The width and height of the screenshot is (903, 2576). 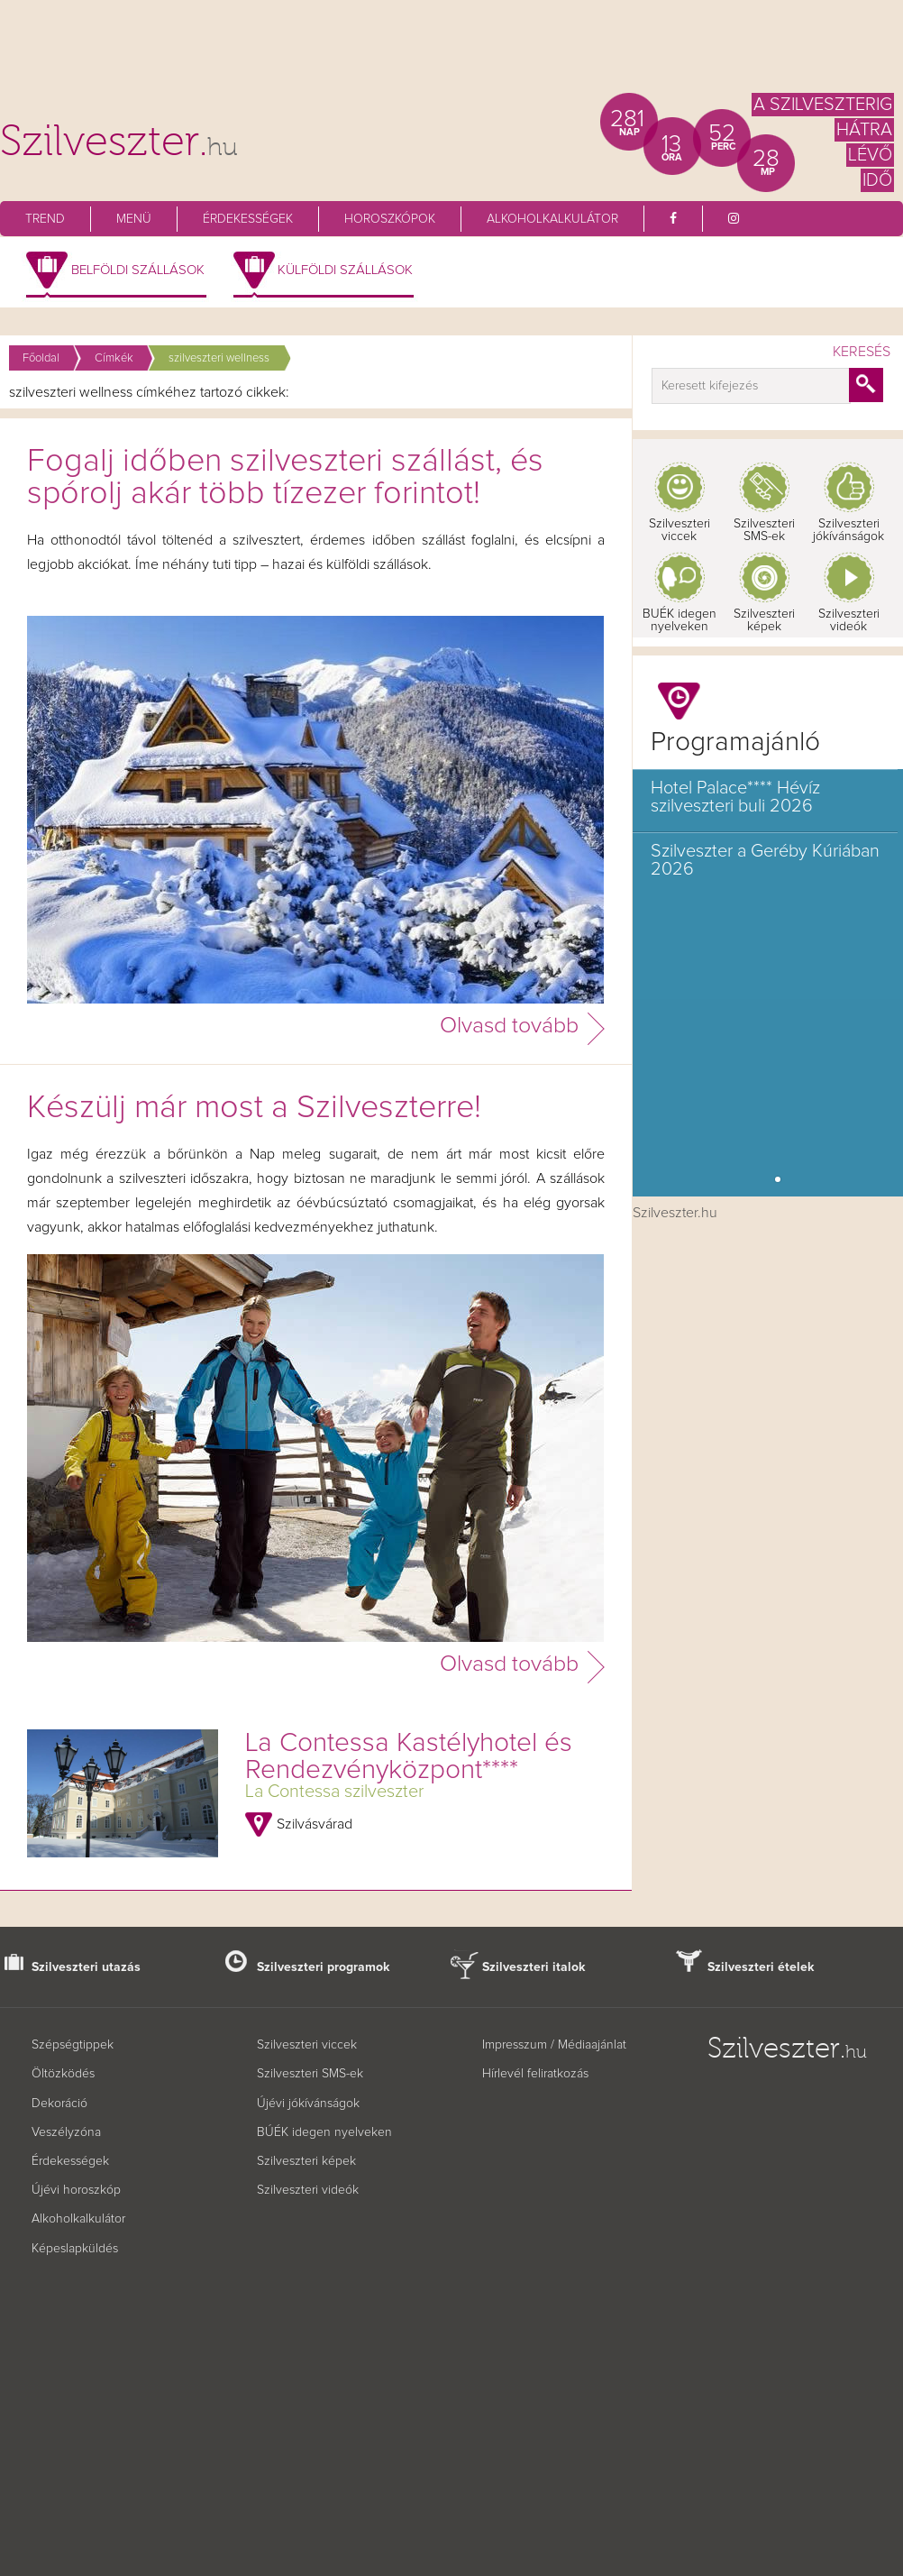 I want to click on Öltözködés, so click(x=63, y=2073).